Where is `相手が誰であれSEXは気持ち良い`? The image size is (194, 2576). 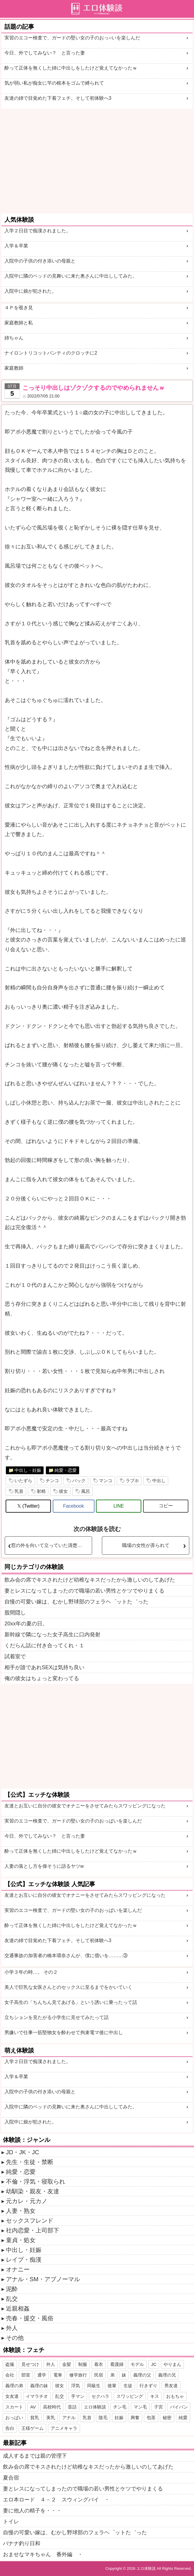
相手が誰であれSEXは気持ち良い is located at coordinates (44, 1667).